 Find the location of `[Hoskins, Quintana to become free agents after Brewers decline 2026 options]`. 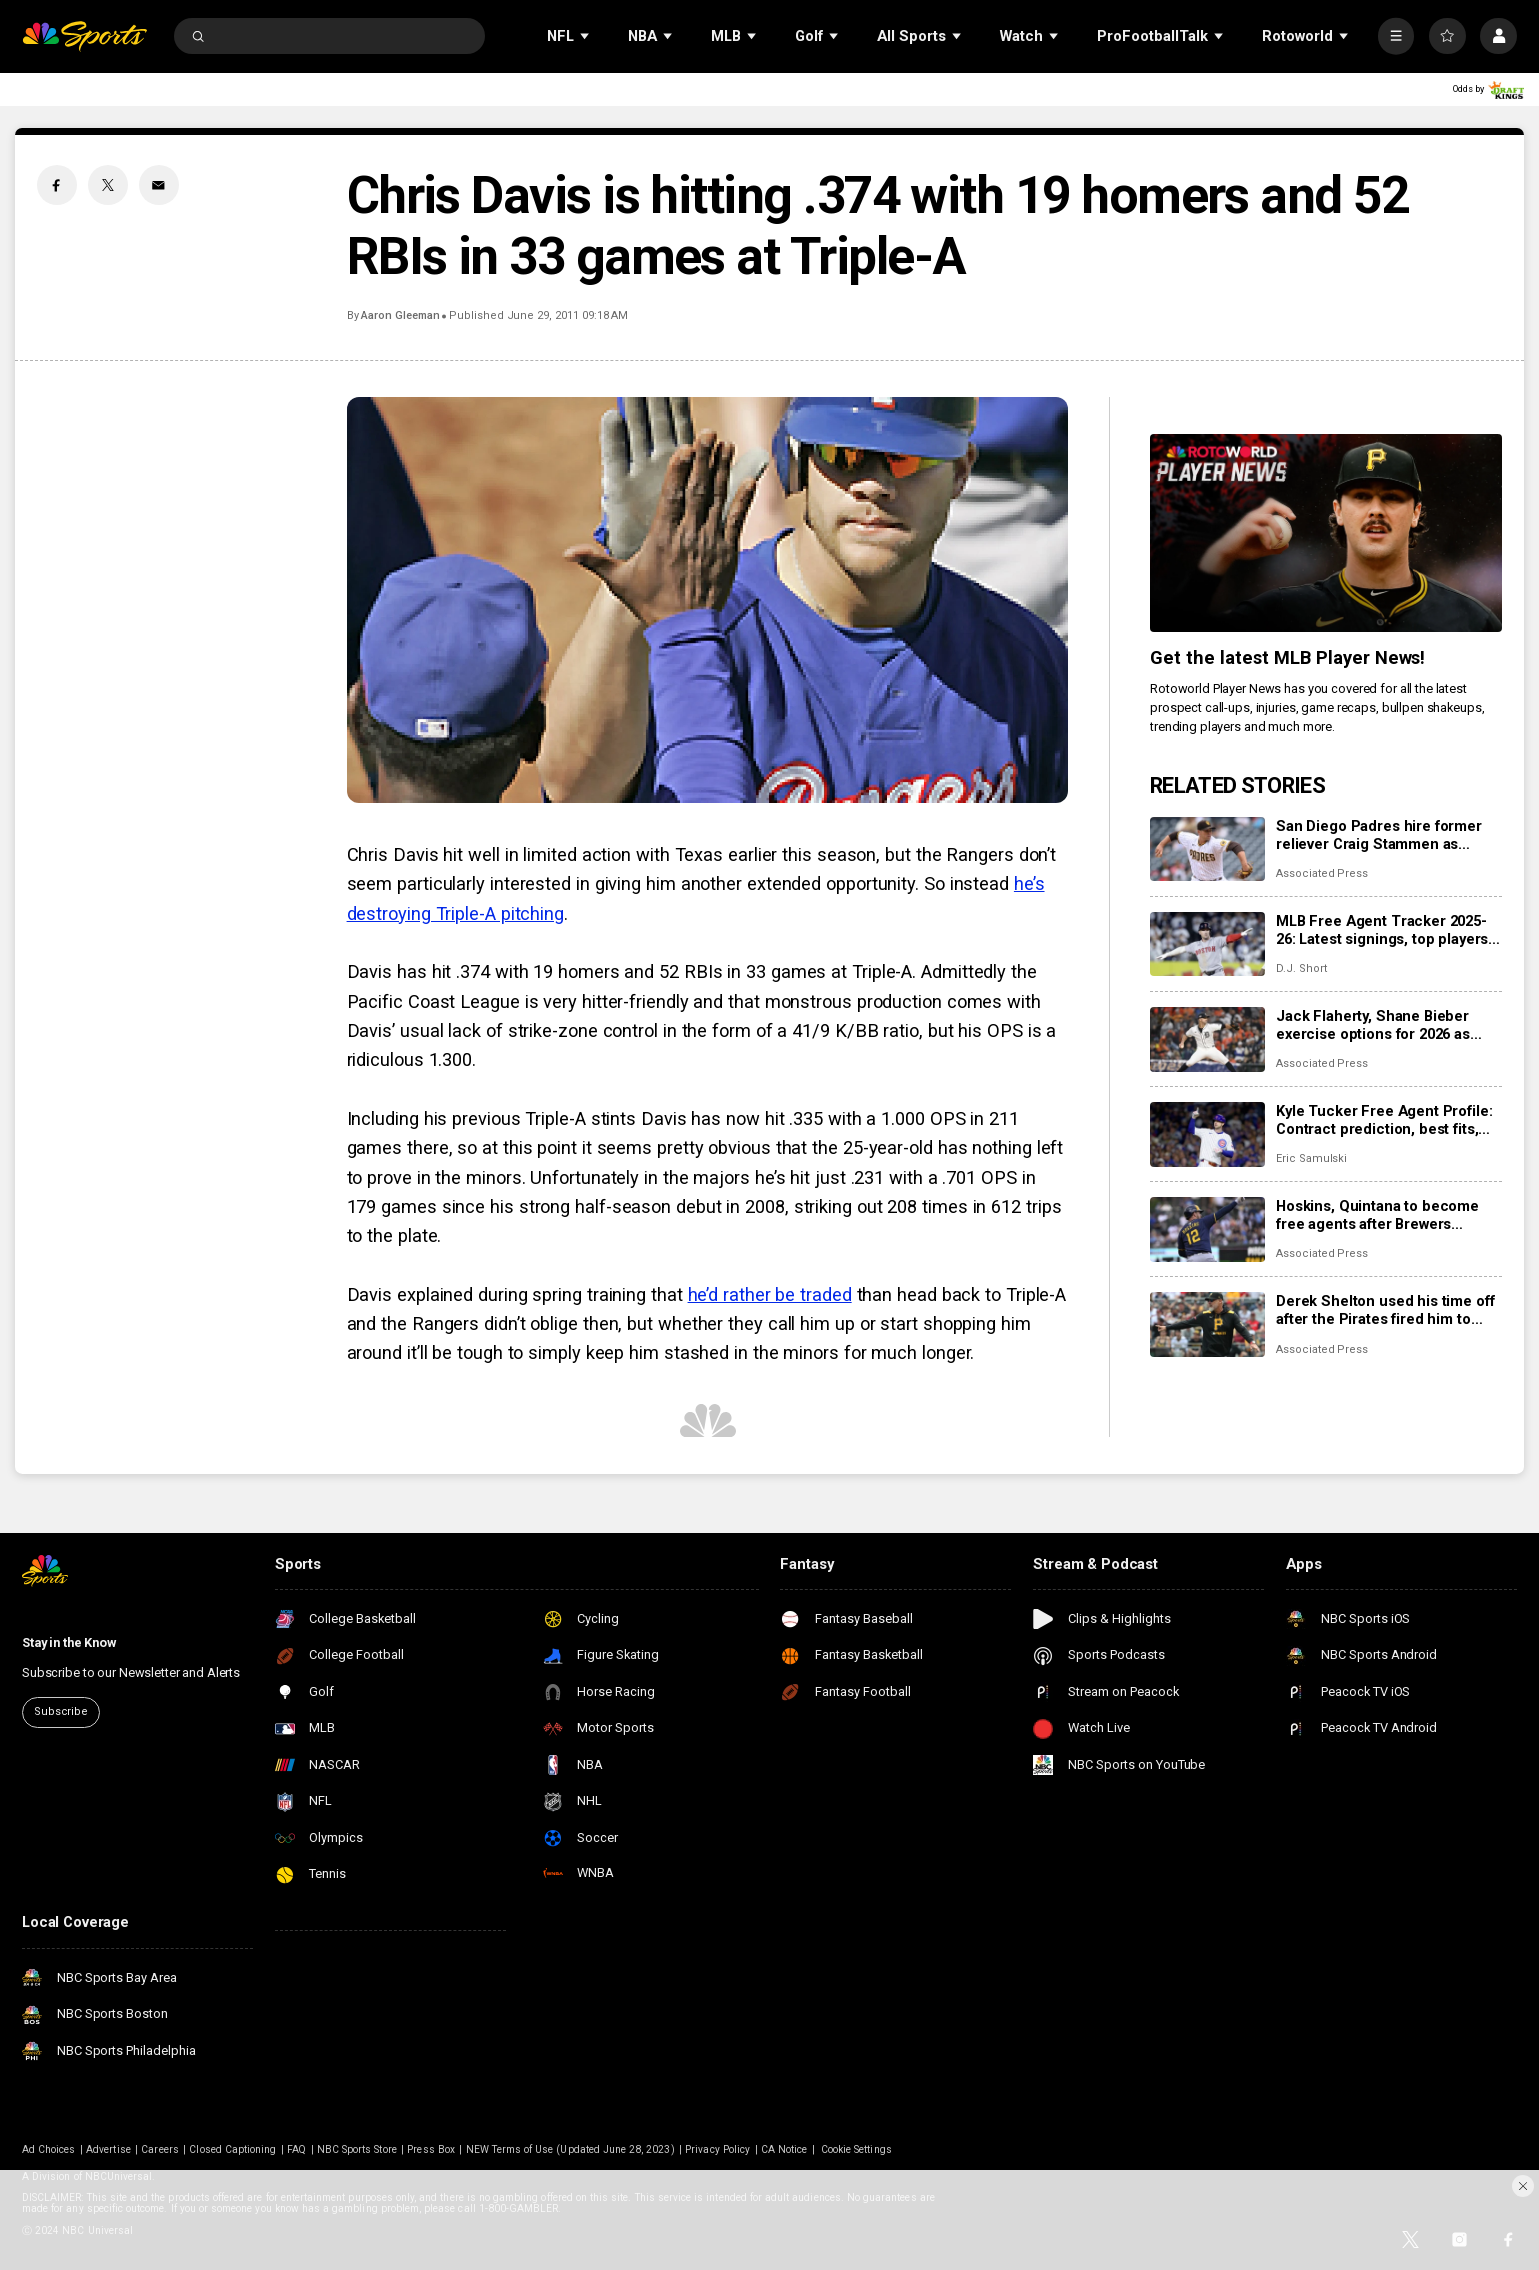

[Hoskins, Quintana to become free agents after Brewers decline 2026 options] is located at coordinates (1207, 1229).